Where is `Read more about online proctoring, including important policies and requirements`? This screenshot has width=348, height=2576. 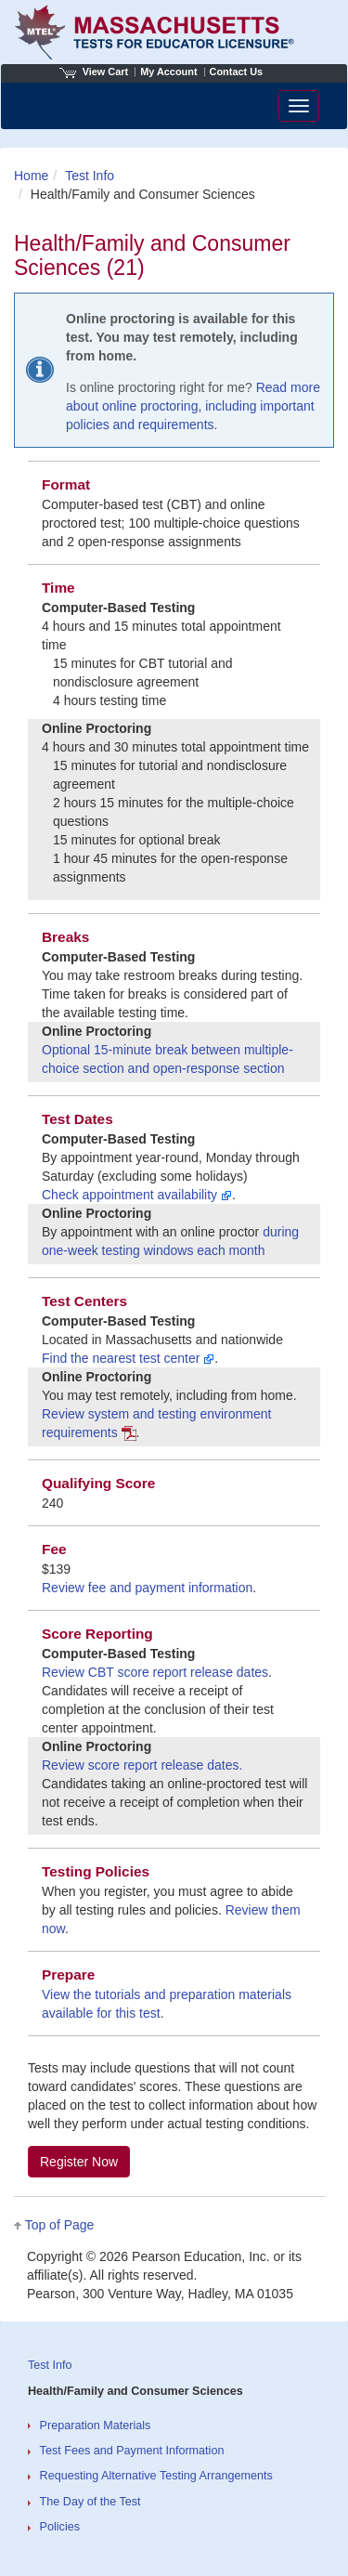 Read more about online proctoring, including important policies and requirements is located at coordinates (193, 406).